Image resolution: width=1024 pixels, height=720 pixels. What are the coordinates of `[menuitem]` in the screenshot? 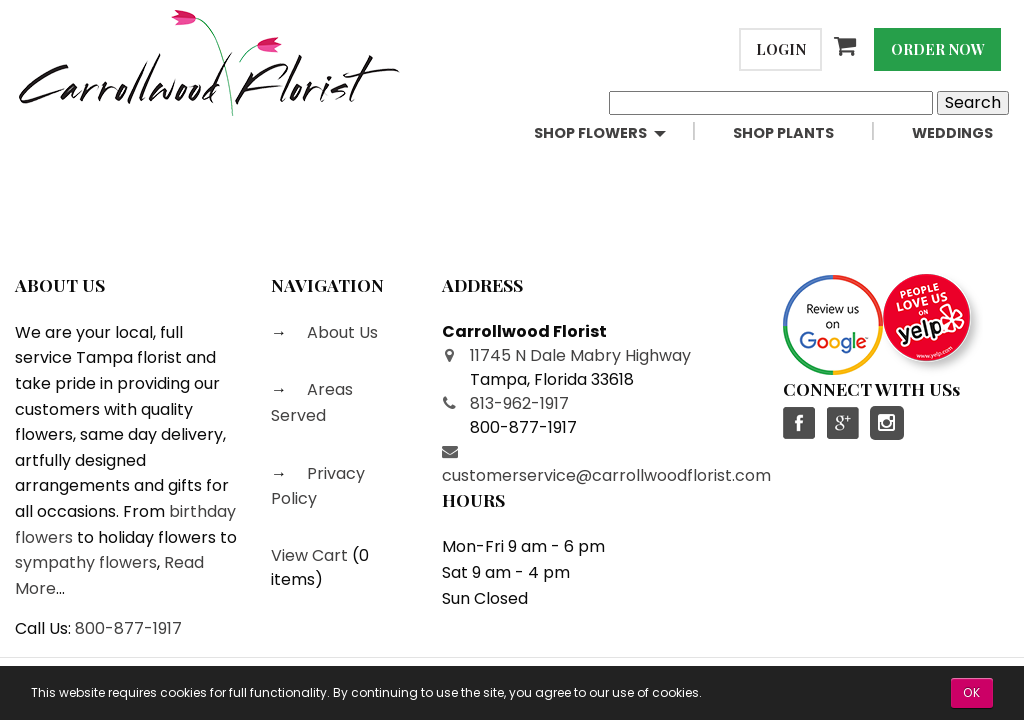 It's located at (617, 133).